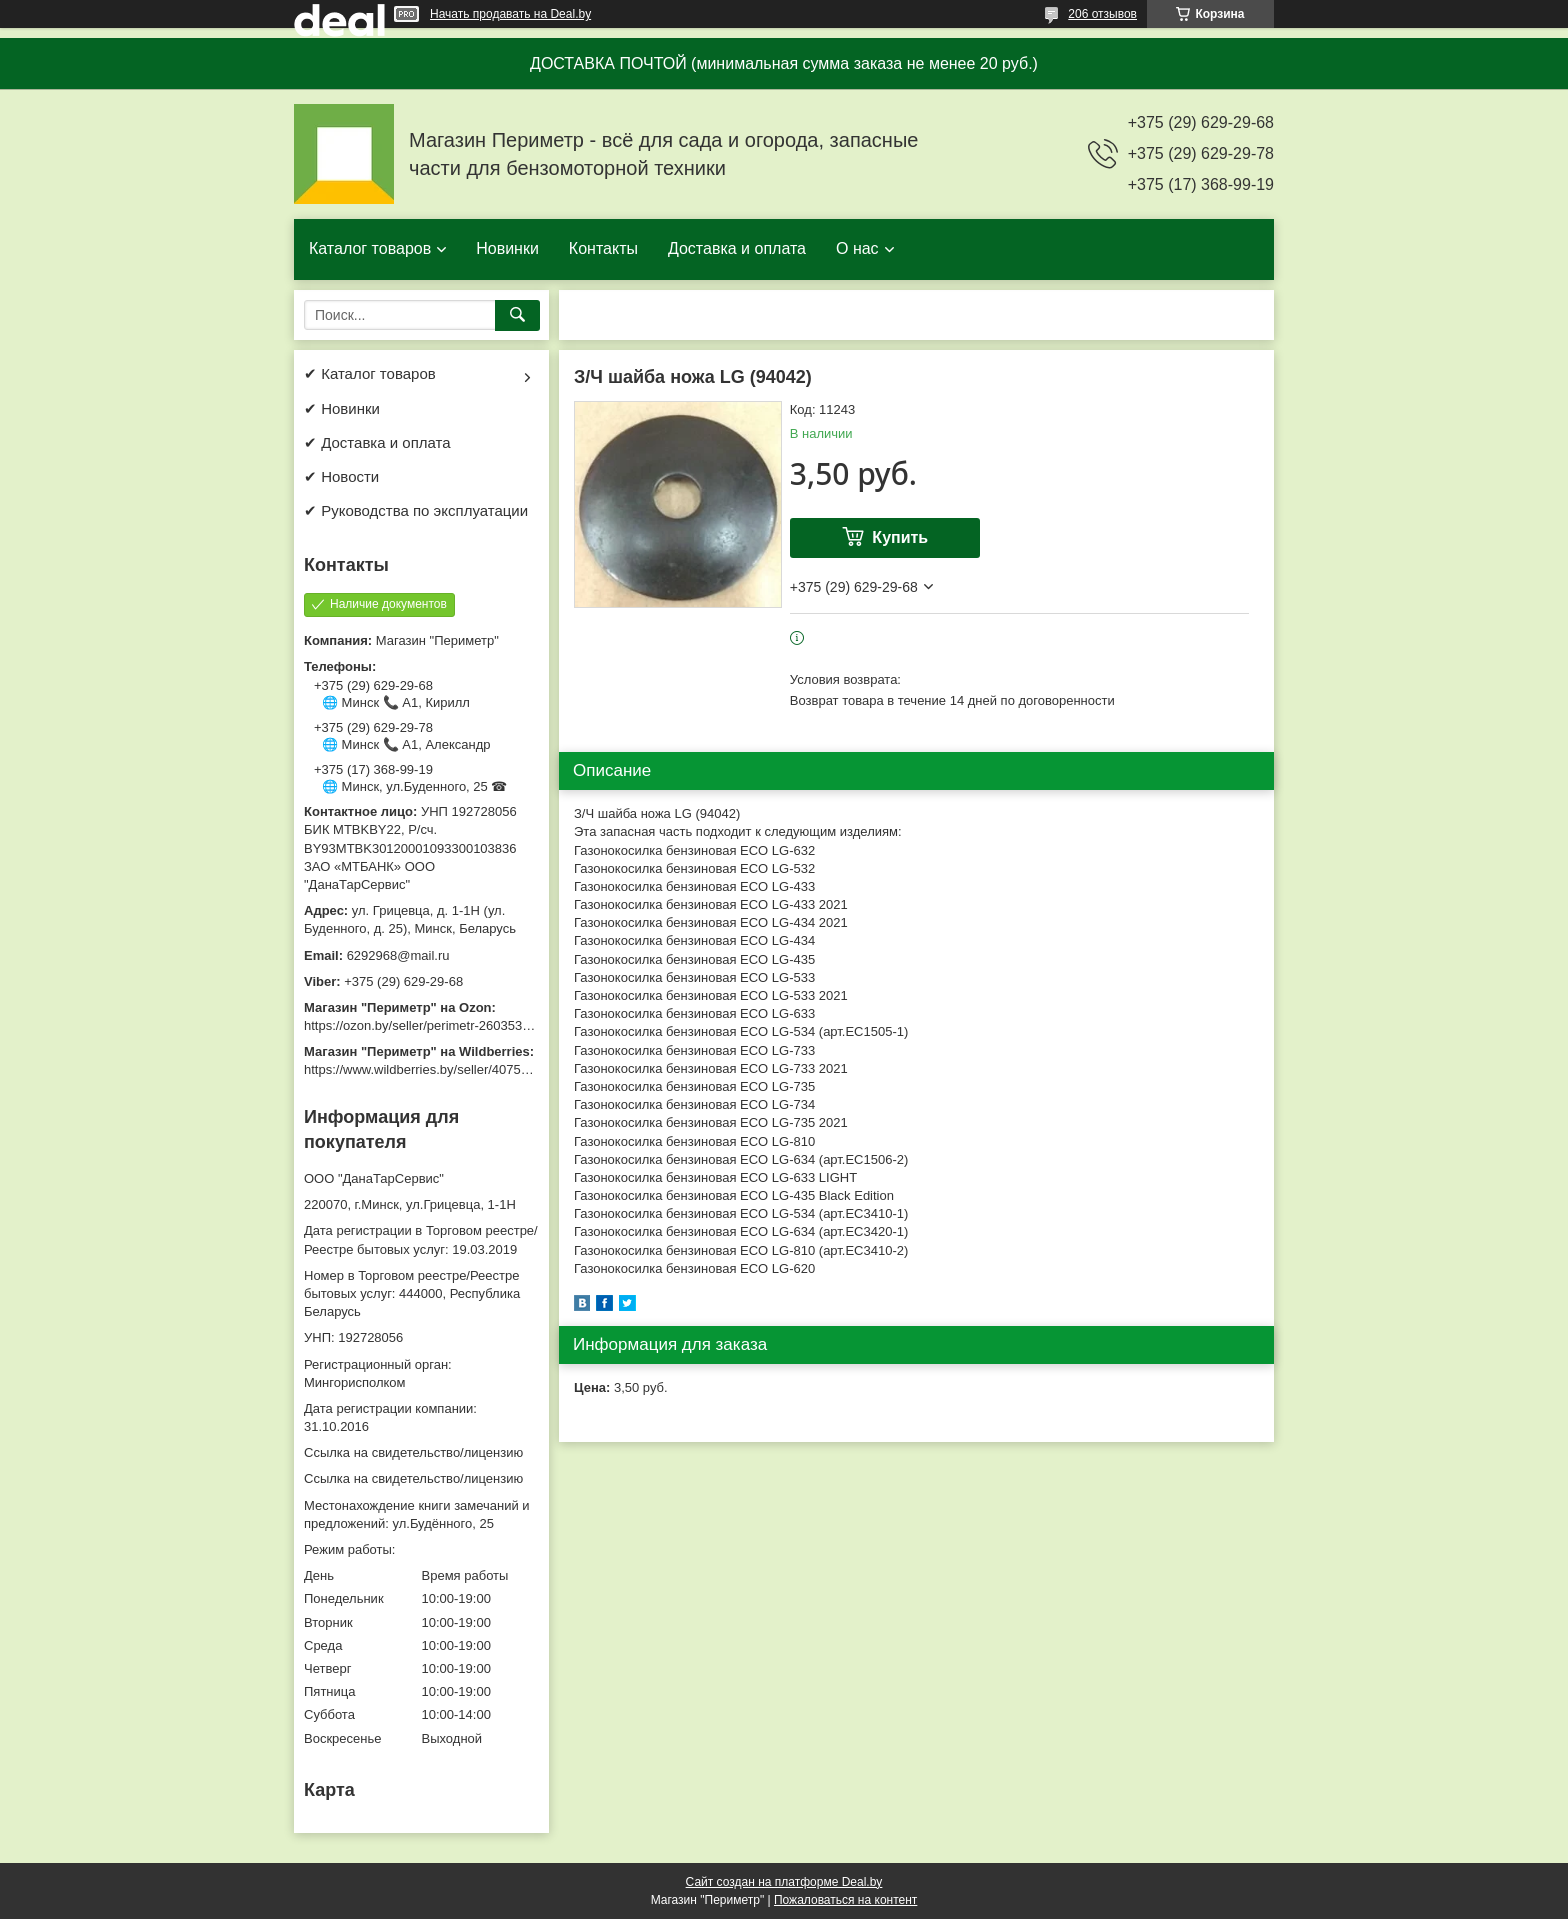 The width and height of the screenshot is (1568, 1919). I want to click on Купить, so click(900, 537).